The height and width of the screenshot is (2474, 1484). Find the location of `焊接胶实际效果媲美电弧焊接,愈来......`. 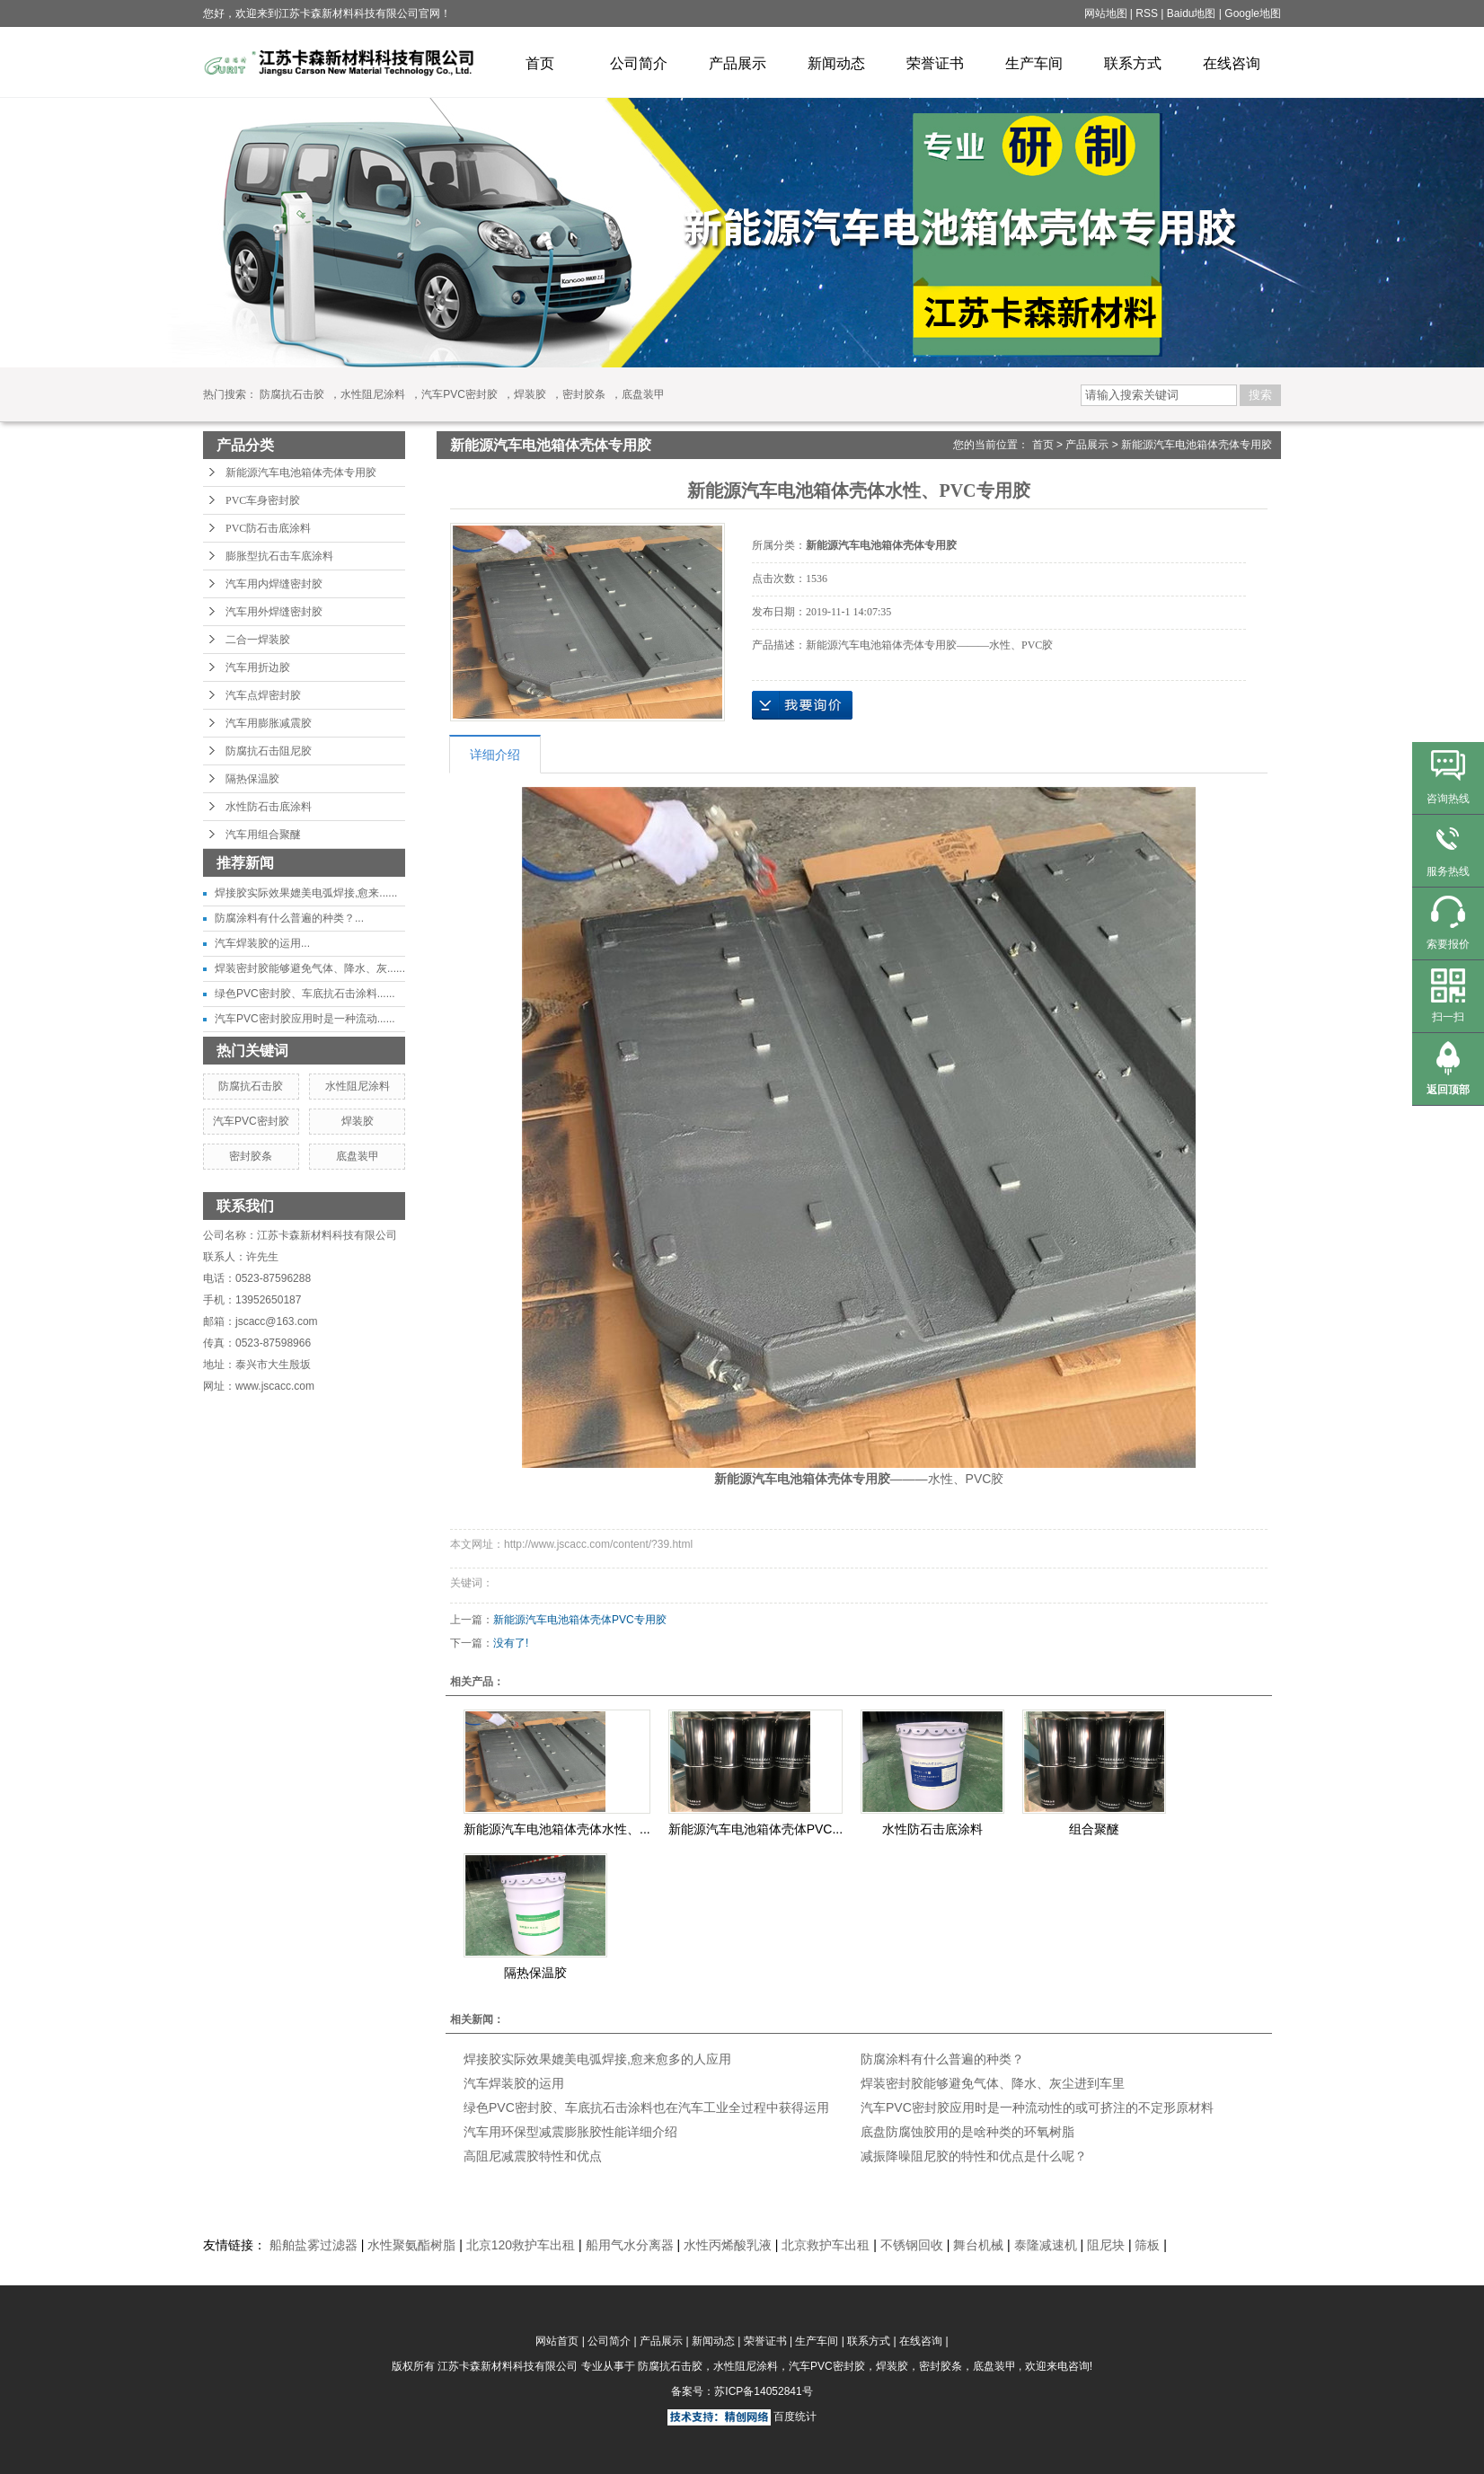

焊接胶实际效果媲美电弧焊接,愈来...... is located at coordinates (306, 893).